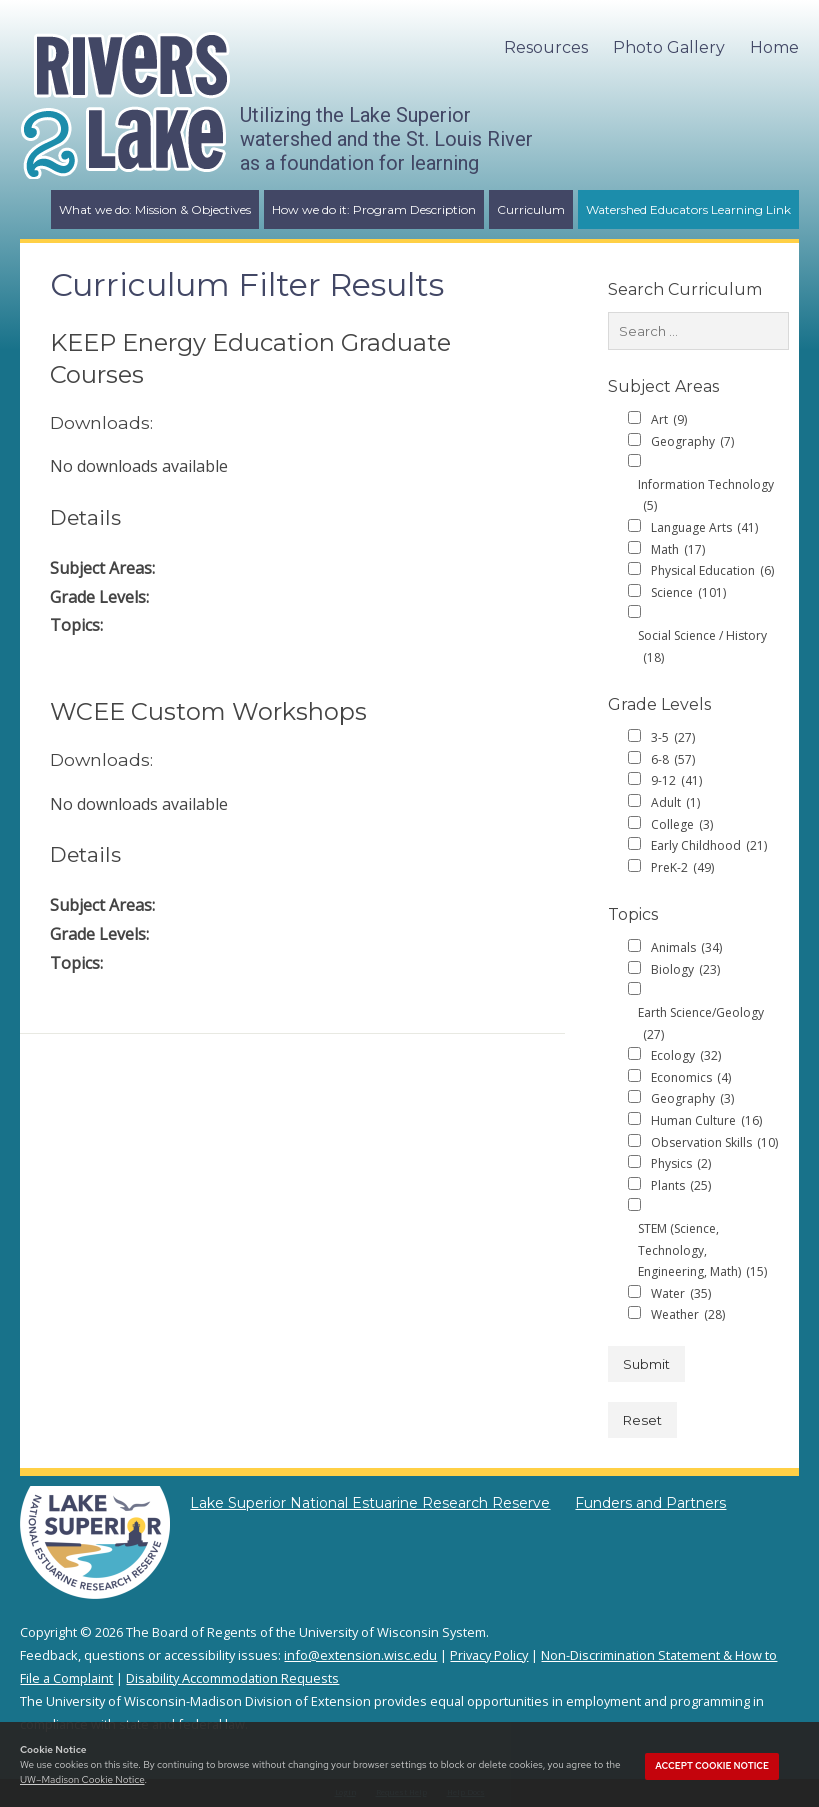 This screenshot has height=1807, width=819. Describe the element at coordinates (712, 1766) in the screenshot. I see `Accept cookie notice [button]` at that location.